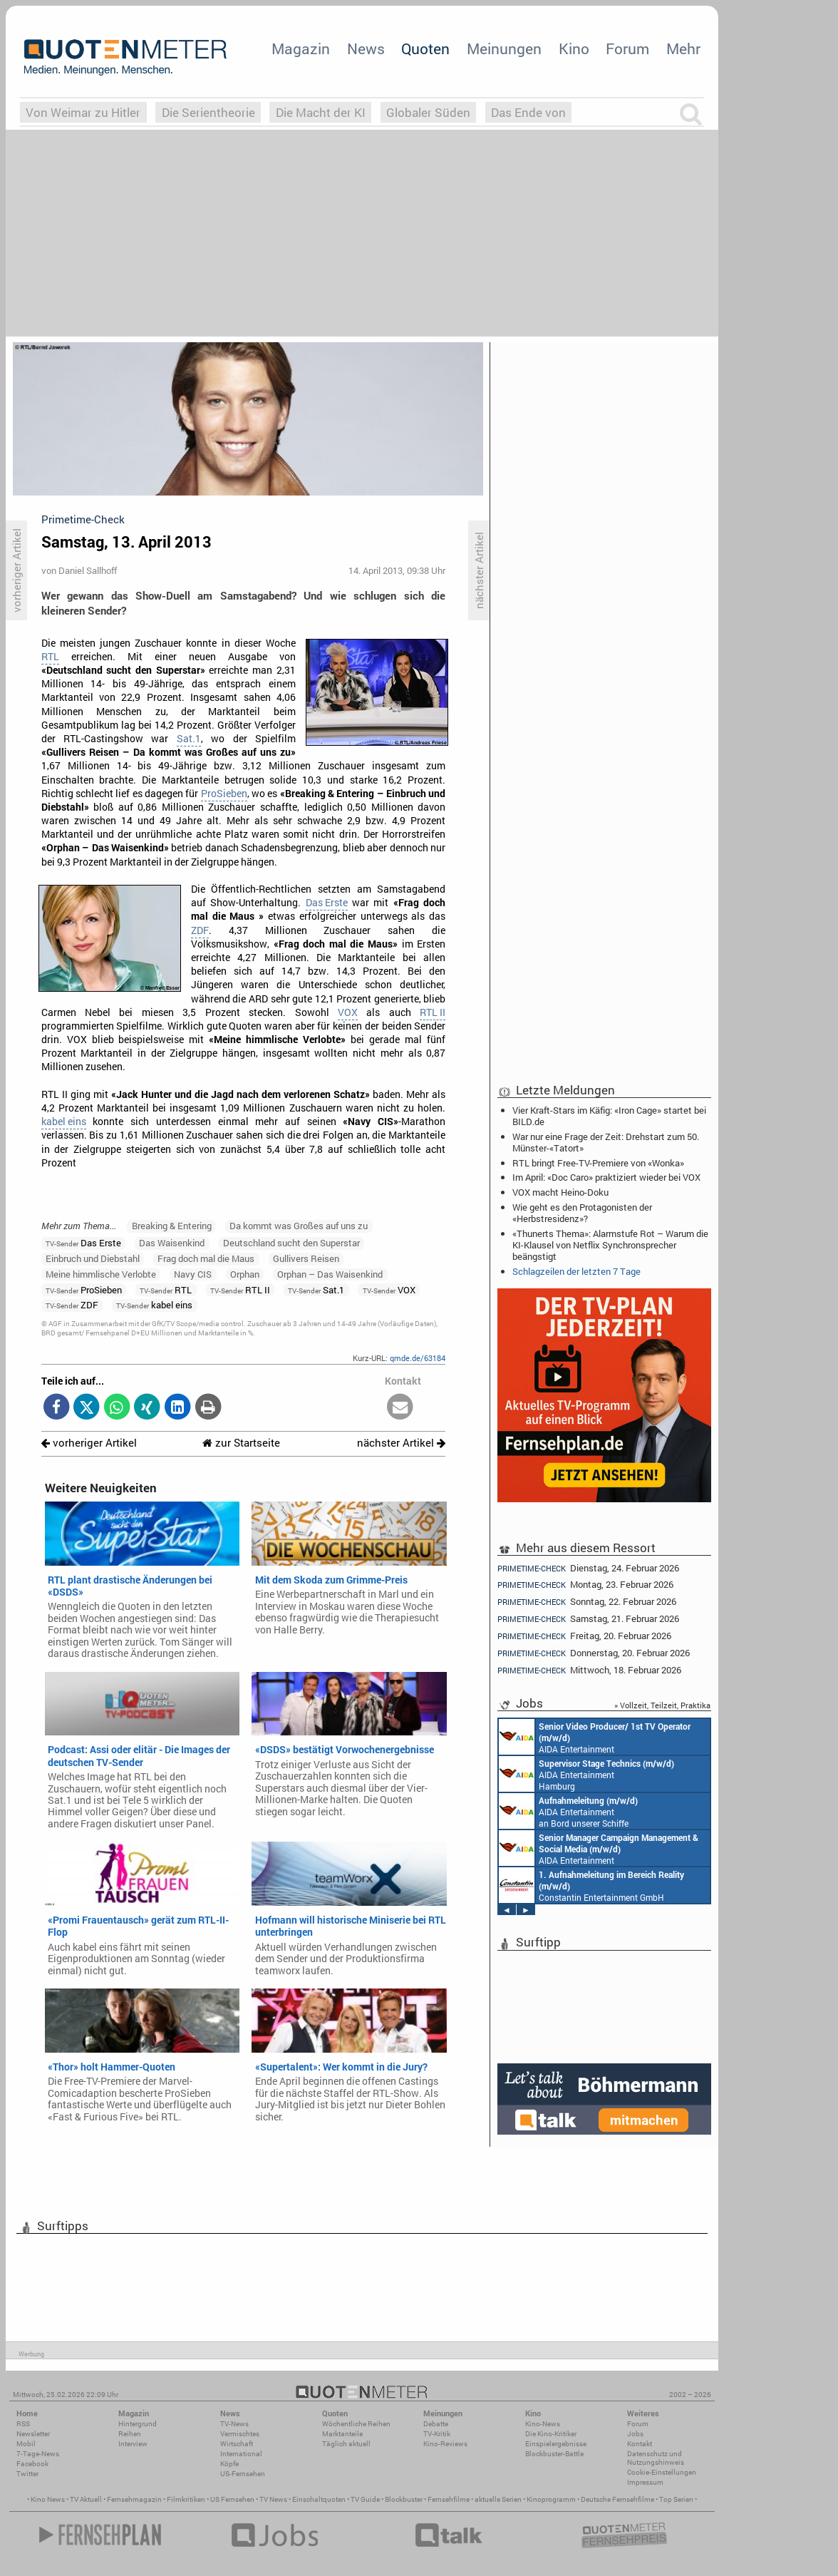 Image resolution: width=838 pixels, height=2576 pixels. What do you see at coordinates (291, 1242) in the screenshot?
I see `Deutschland sucht den Superstar` at bounding box center [291, 1242].